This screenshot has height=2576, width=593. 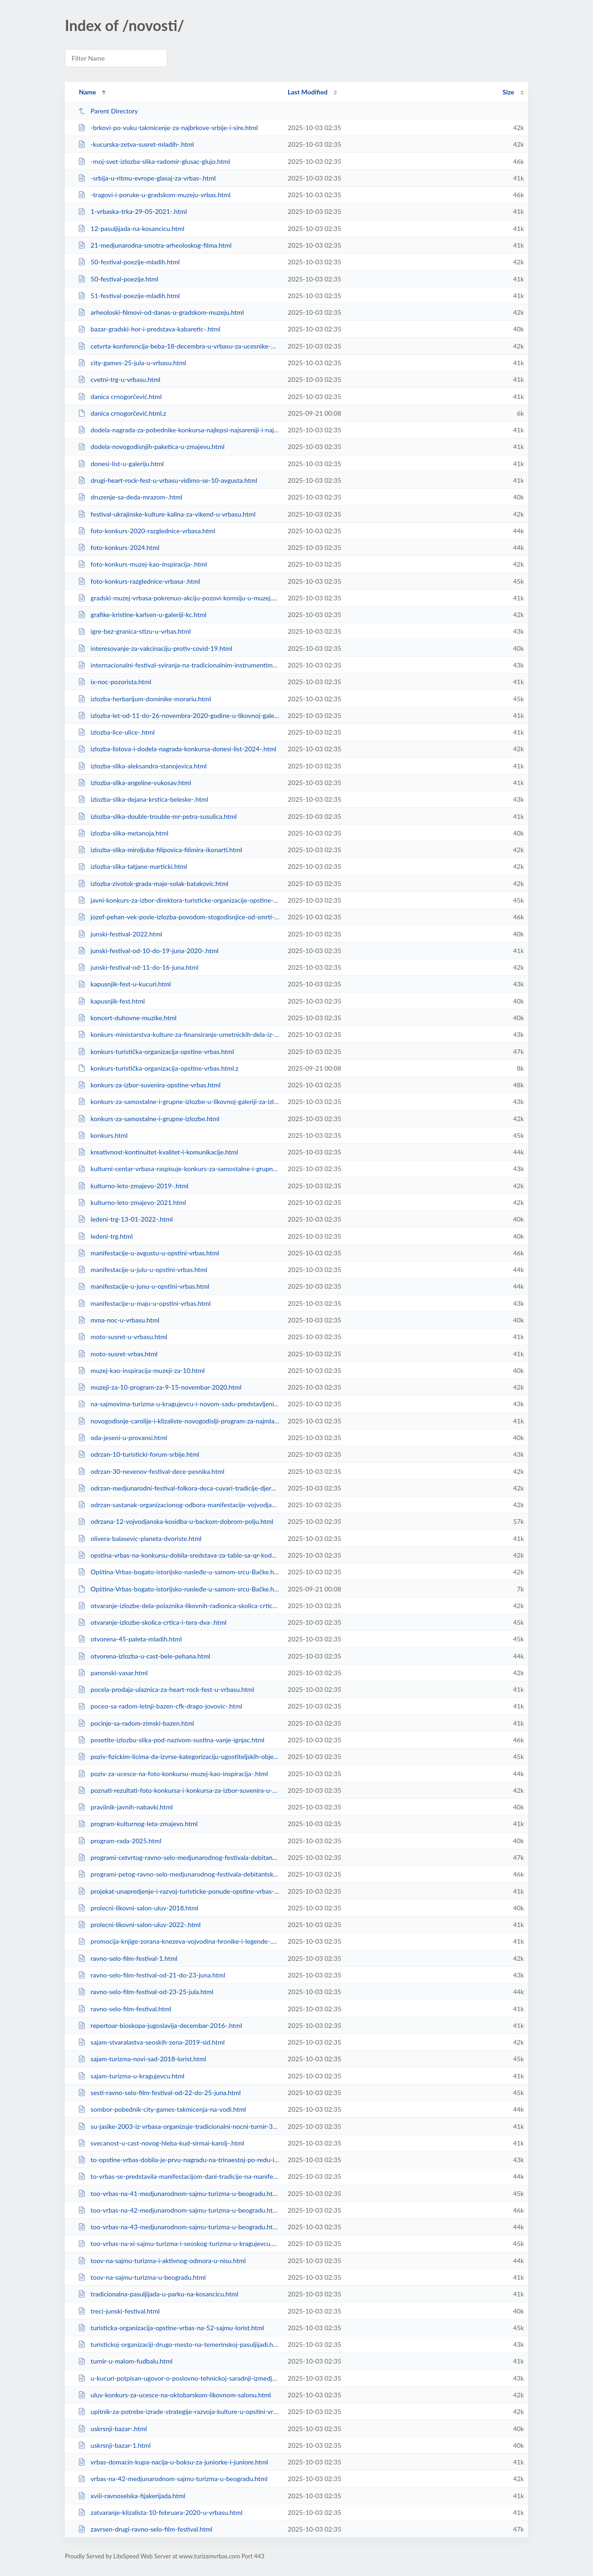 What do you see at coordinates (148, 1253) in the screenshot?
I see `manifestacije-u-avgustu-u-opstini-vrbas.html` at bounding box center [148, 1253].